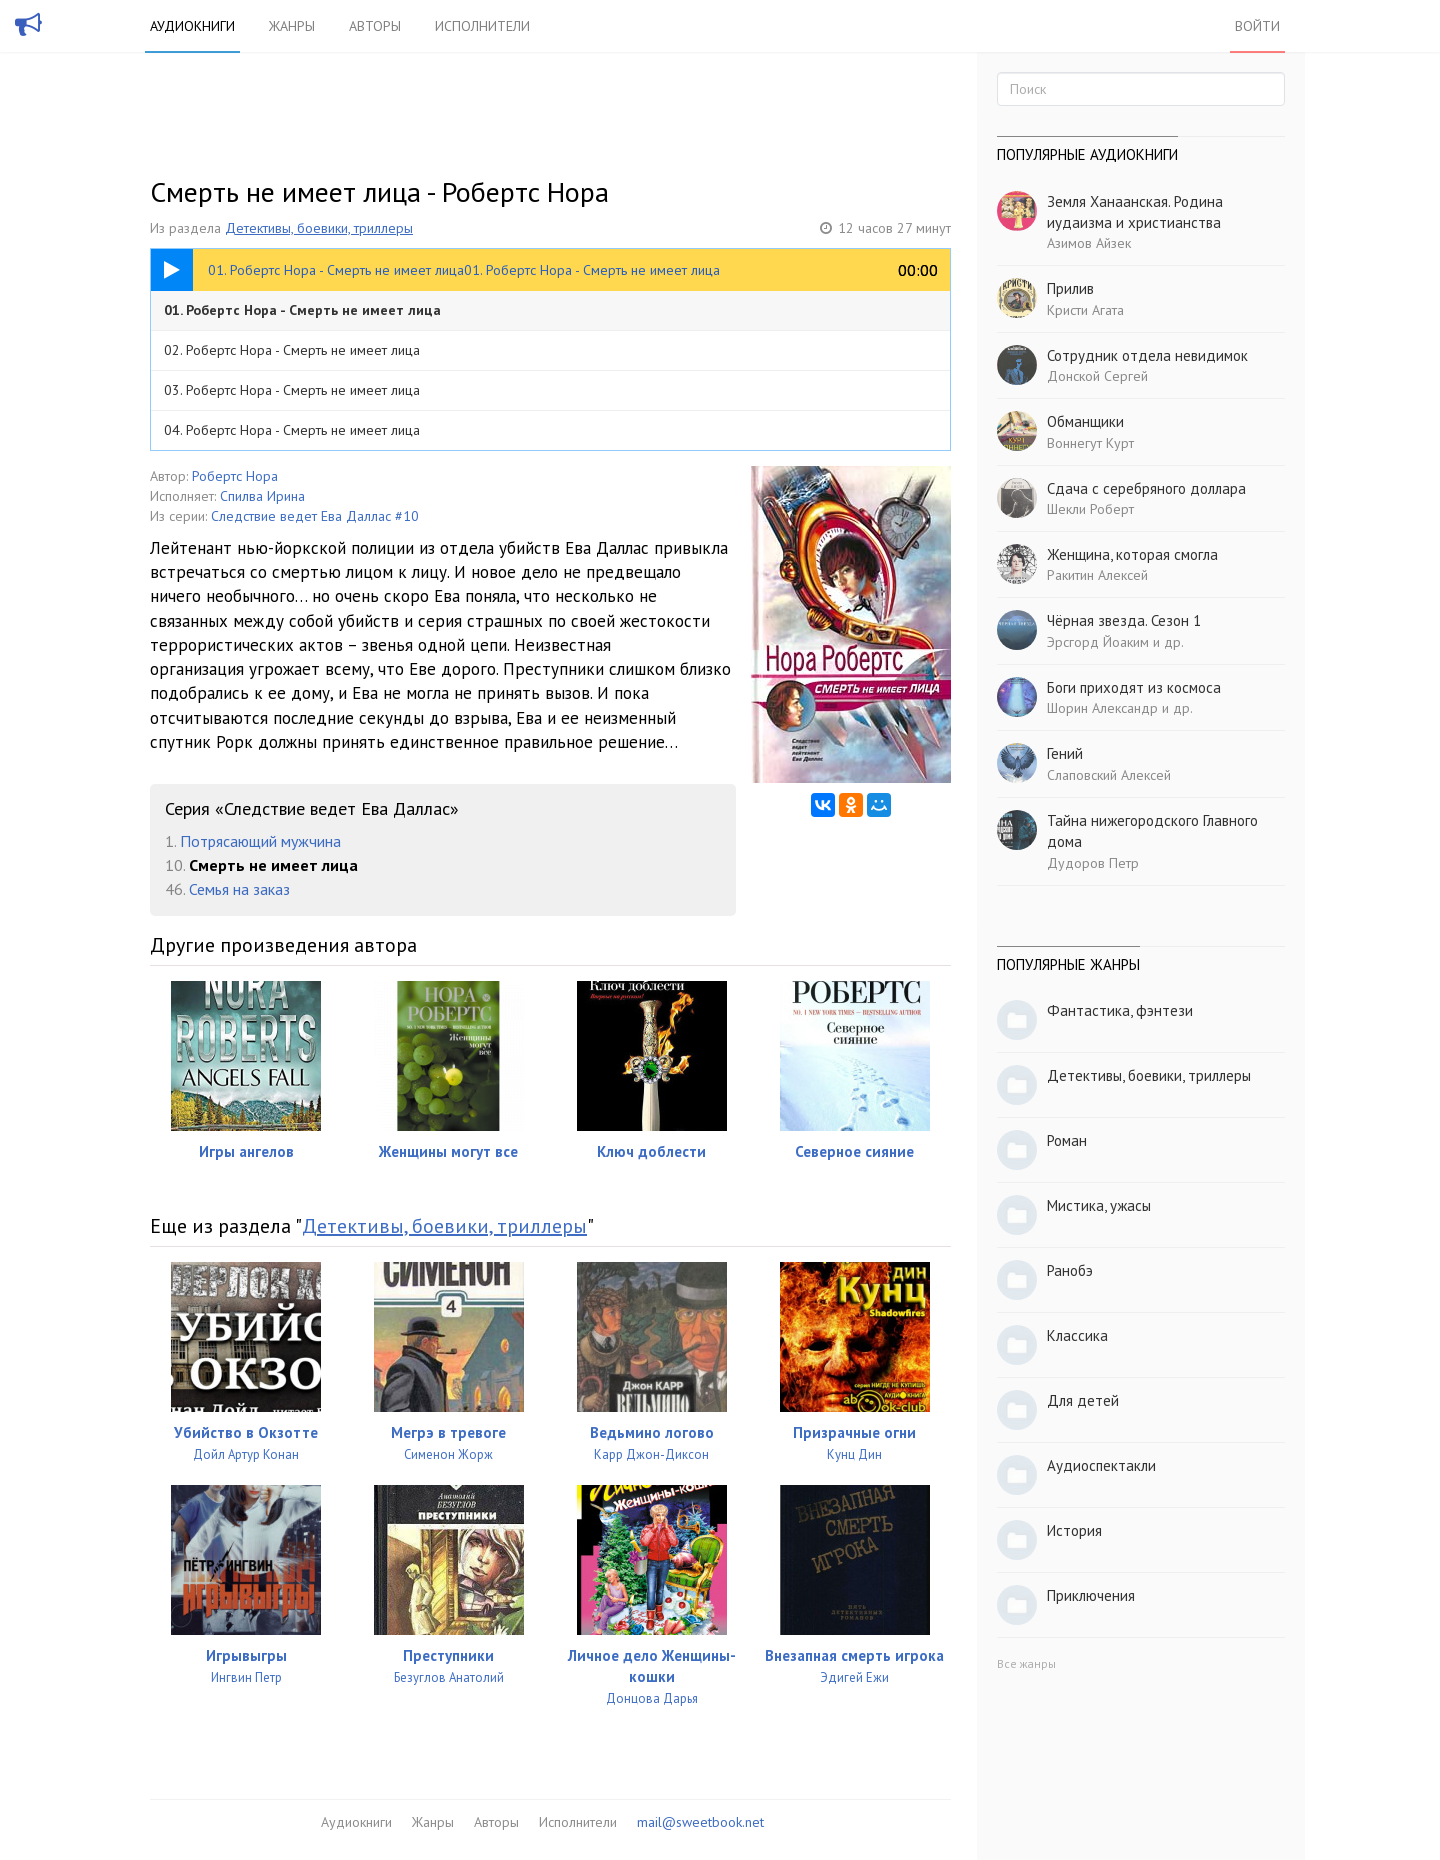 Image resolution: width=1440 pixels, height=1860 pixels. What do you see at coordinates (1090, 509) in the screenshot?
I see `Шекли Роберт` at bounding box center [1090, 509].